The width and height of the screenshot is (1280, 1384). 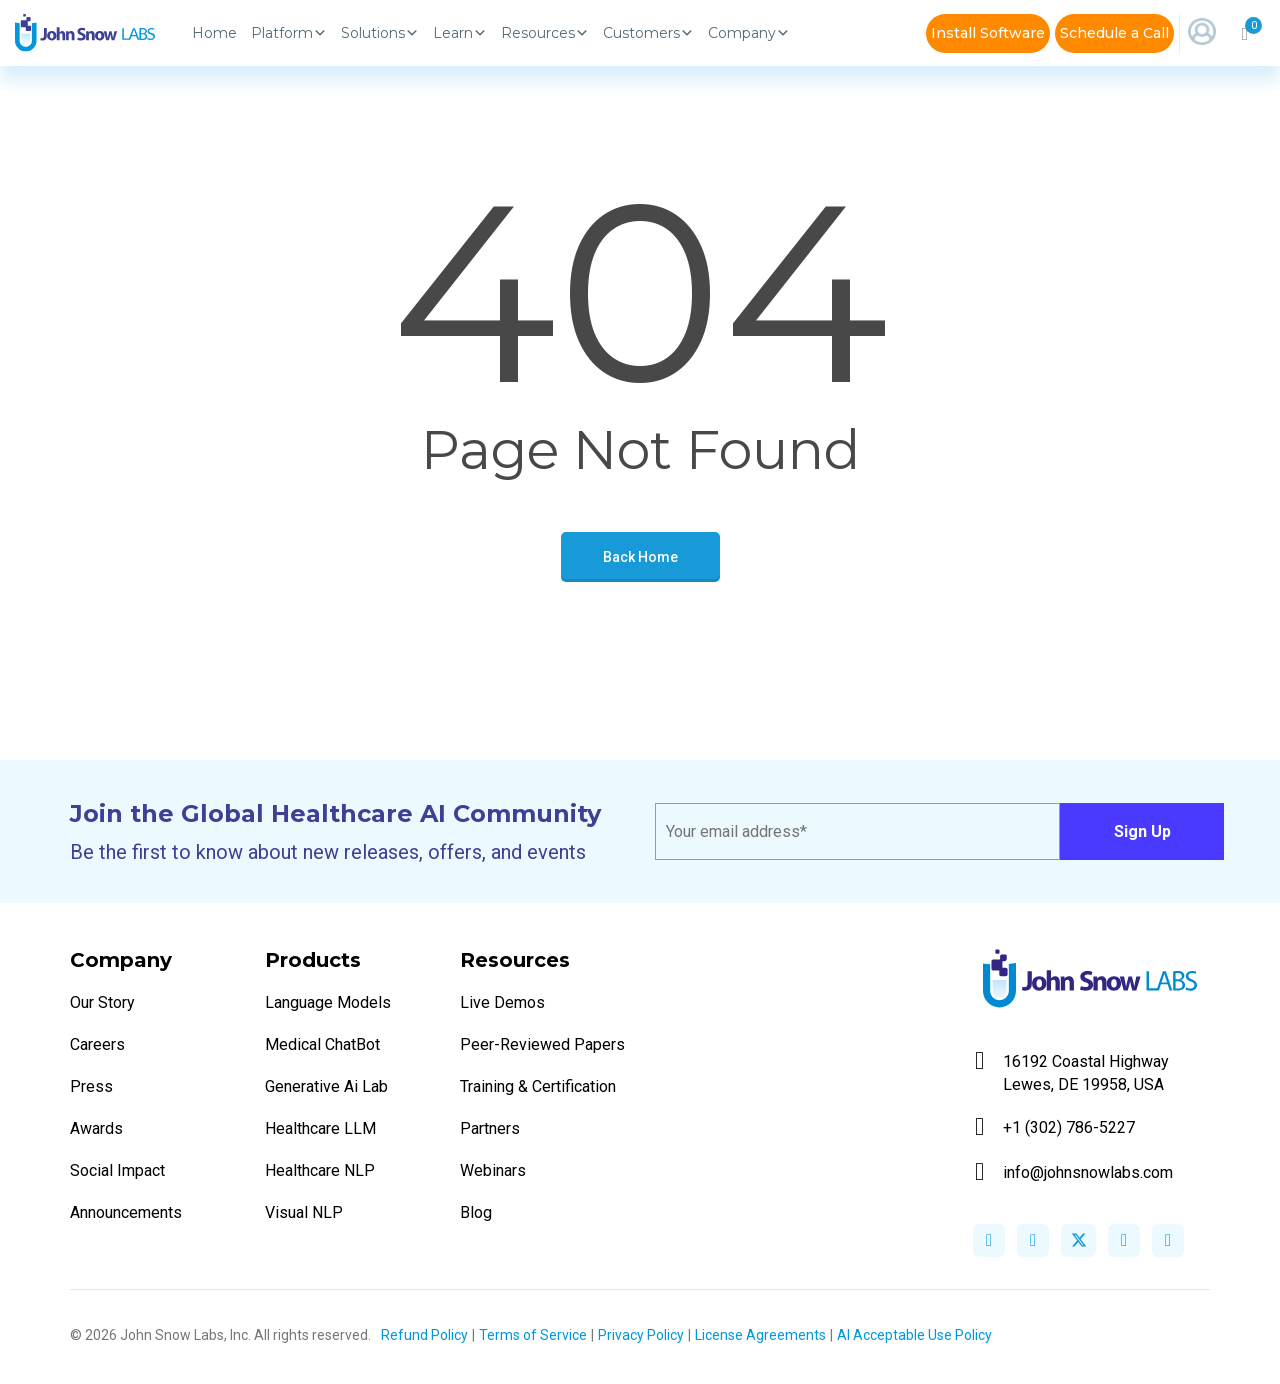 What do you see at coordinates (1168, 1240) in the screenshot?
I see `youtube` at bounding box center [1168, 1240].